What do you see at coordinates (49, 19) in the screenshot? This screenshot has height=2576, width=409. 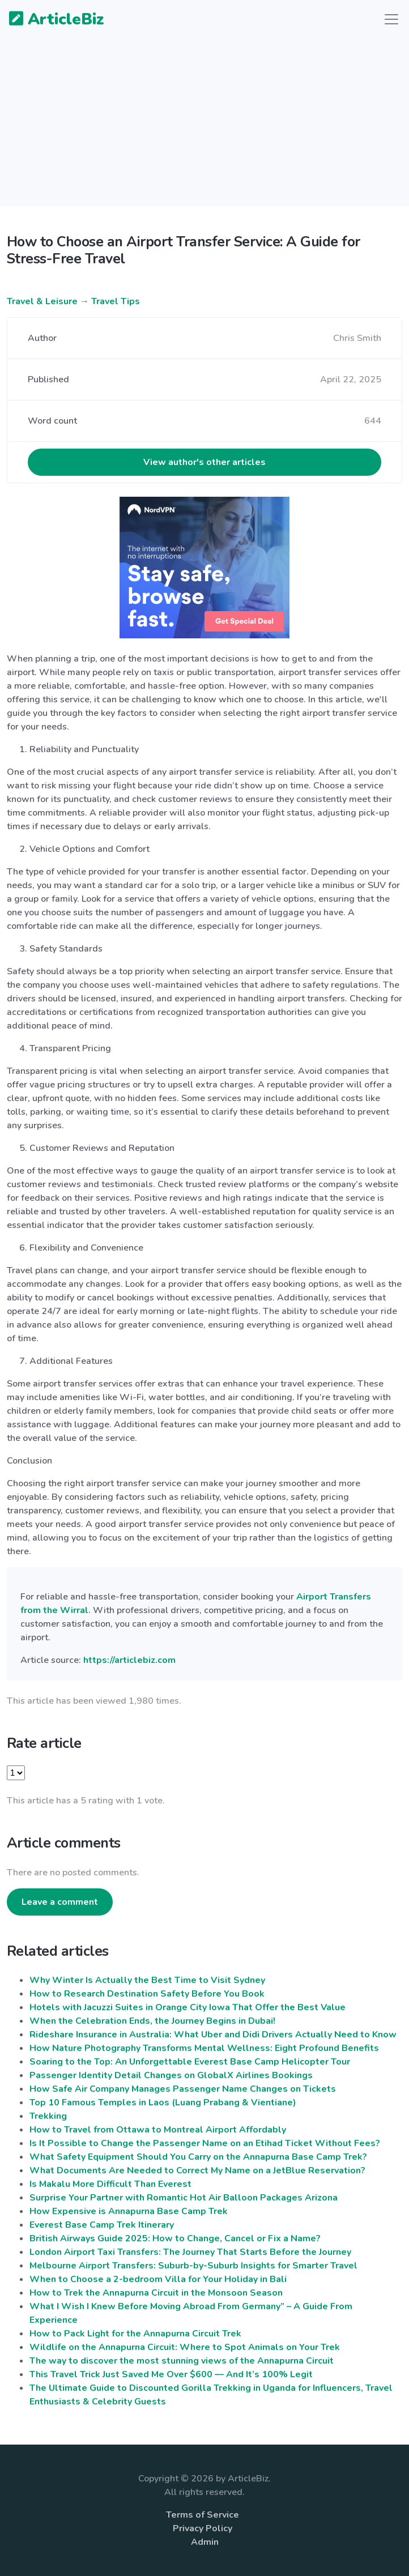 I see `ArticleBiz` at bounding box center [49, 19].